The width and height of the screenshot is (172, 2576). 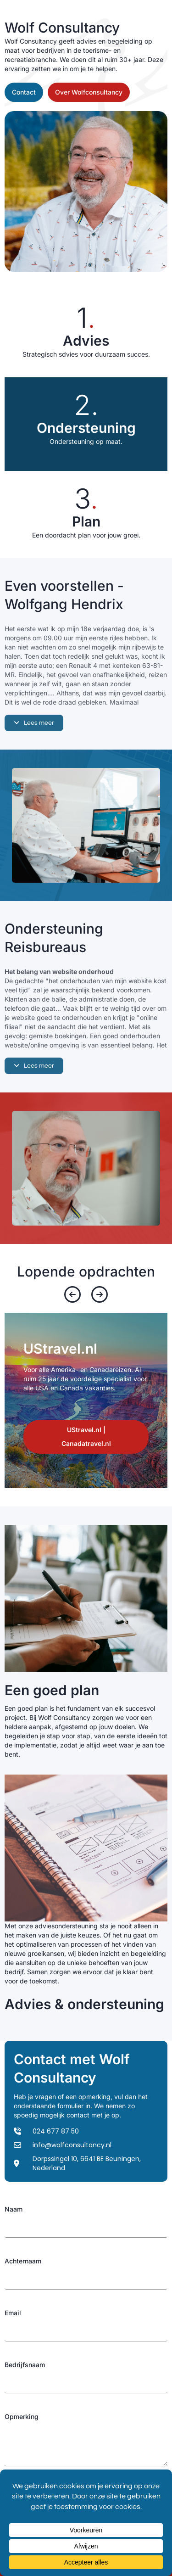 What do you see at coordinates (25, 2365) in the screenshot?
I see `Bedrijfsnaam` at bounding box center [25, 2365].